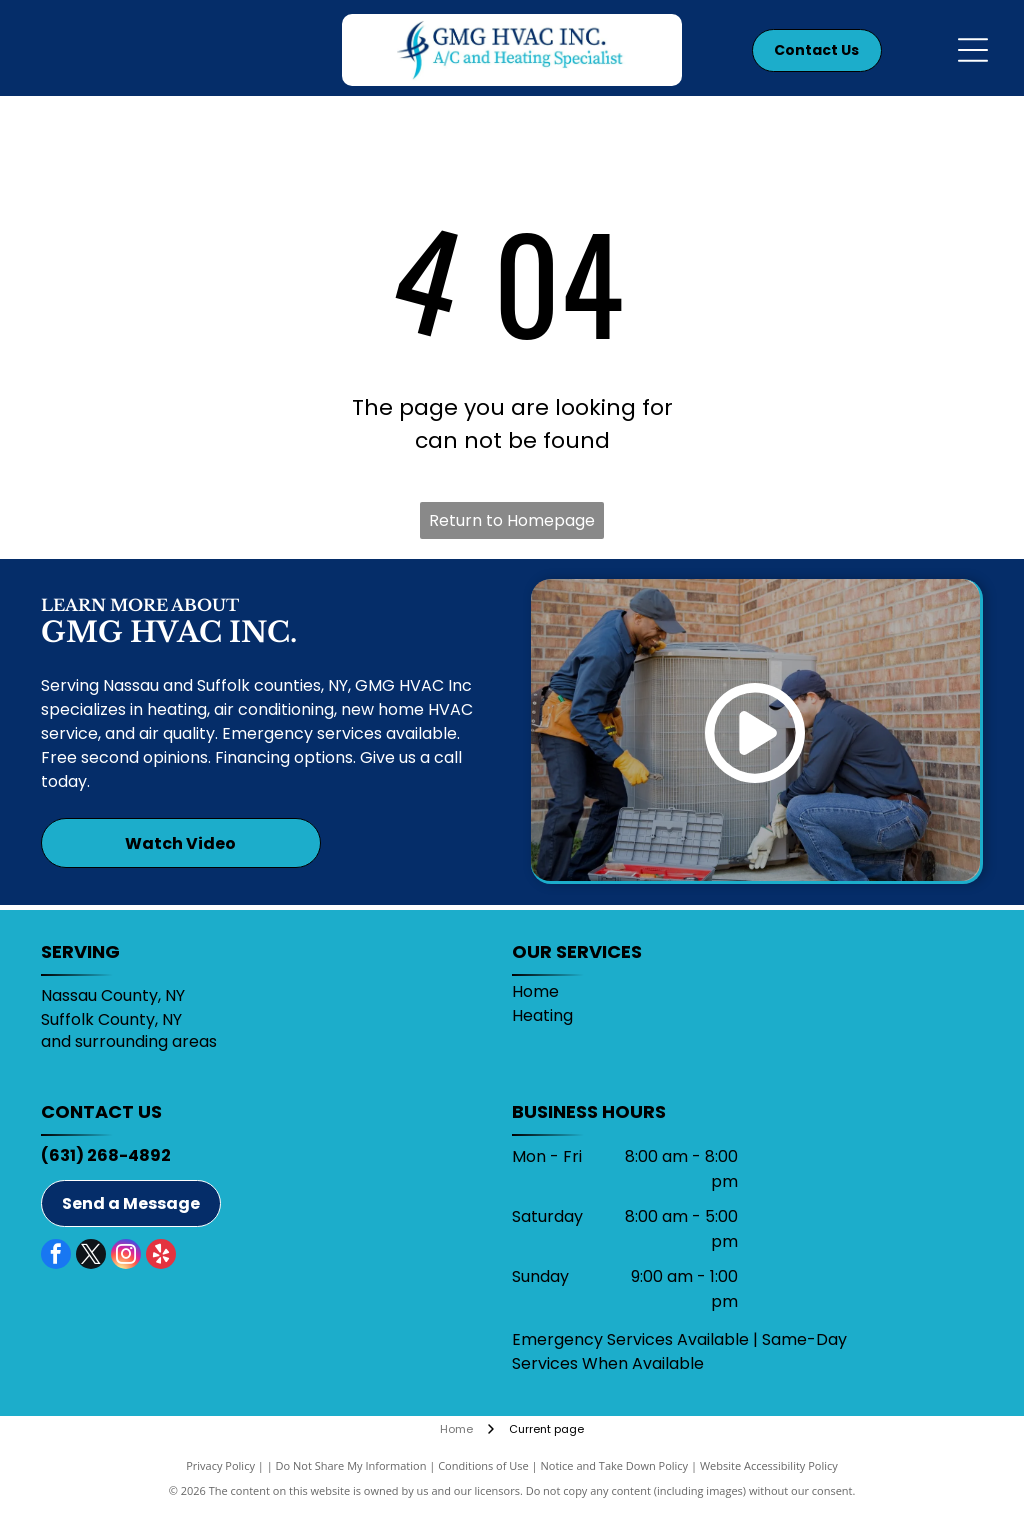 The height and width of the screenshot is (1513, 1024). What do you see at coordinates (973, 50) in the screenshot?
I see `[Open menu]` at bounding box center [973, 50].